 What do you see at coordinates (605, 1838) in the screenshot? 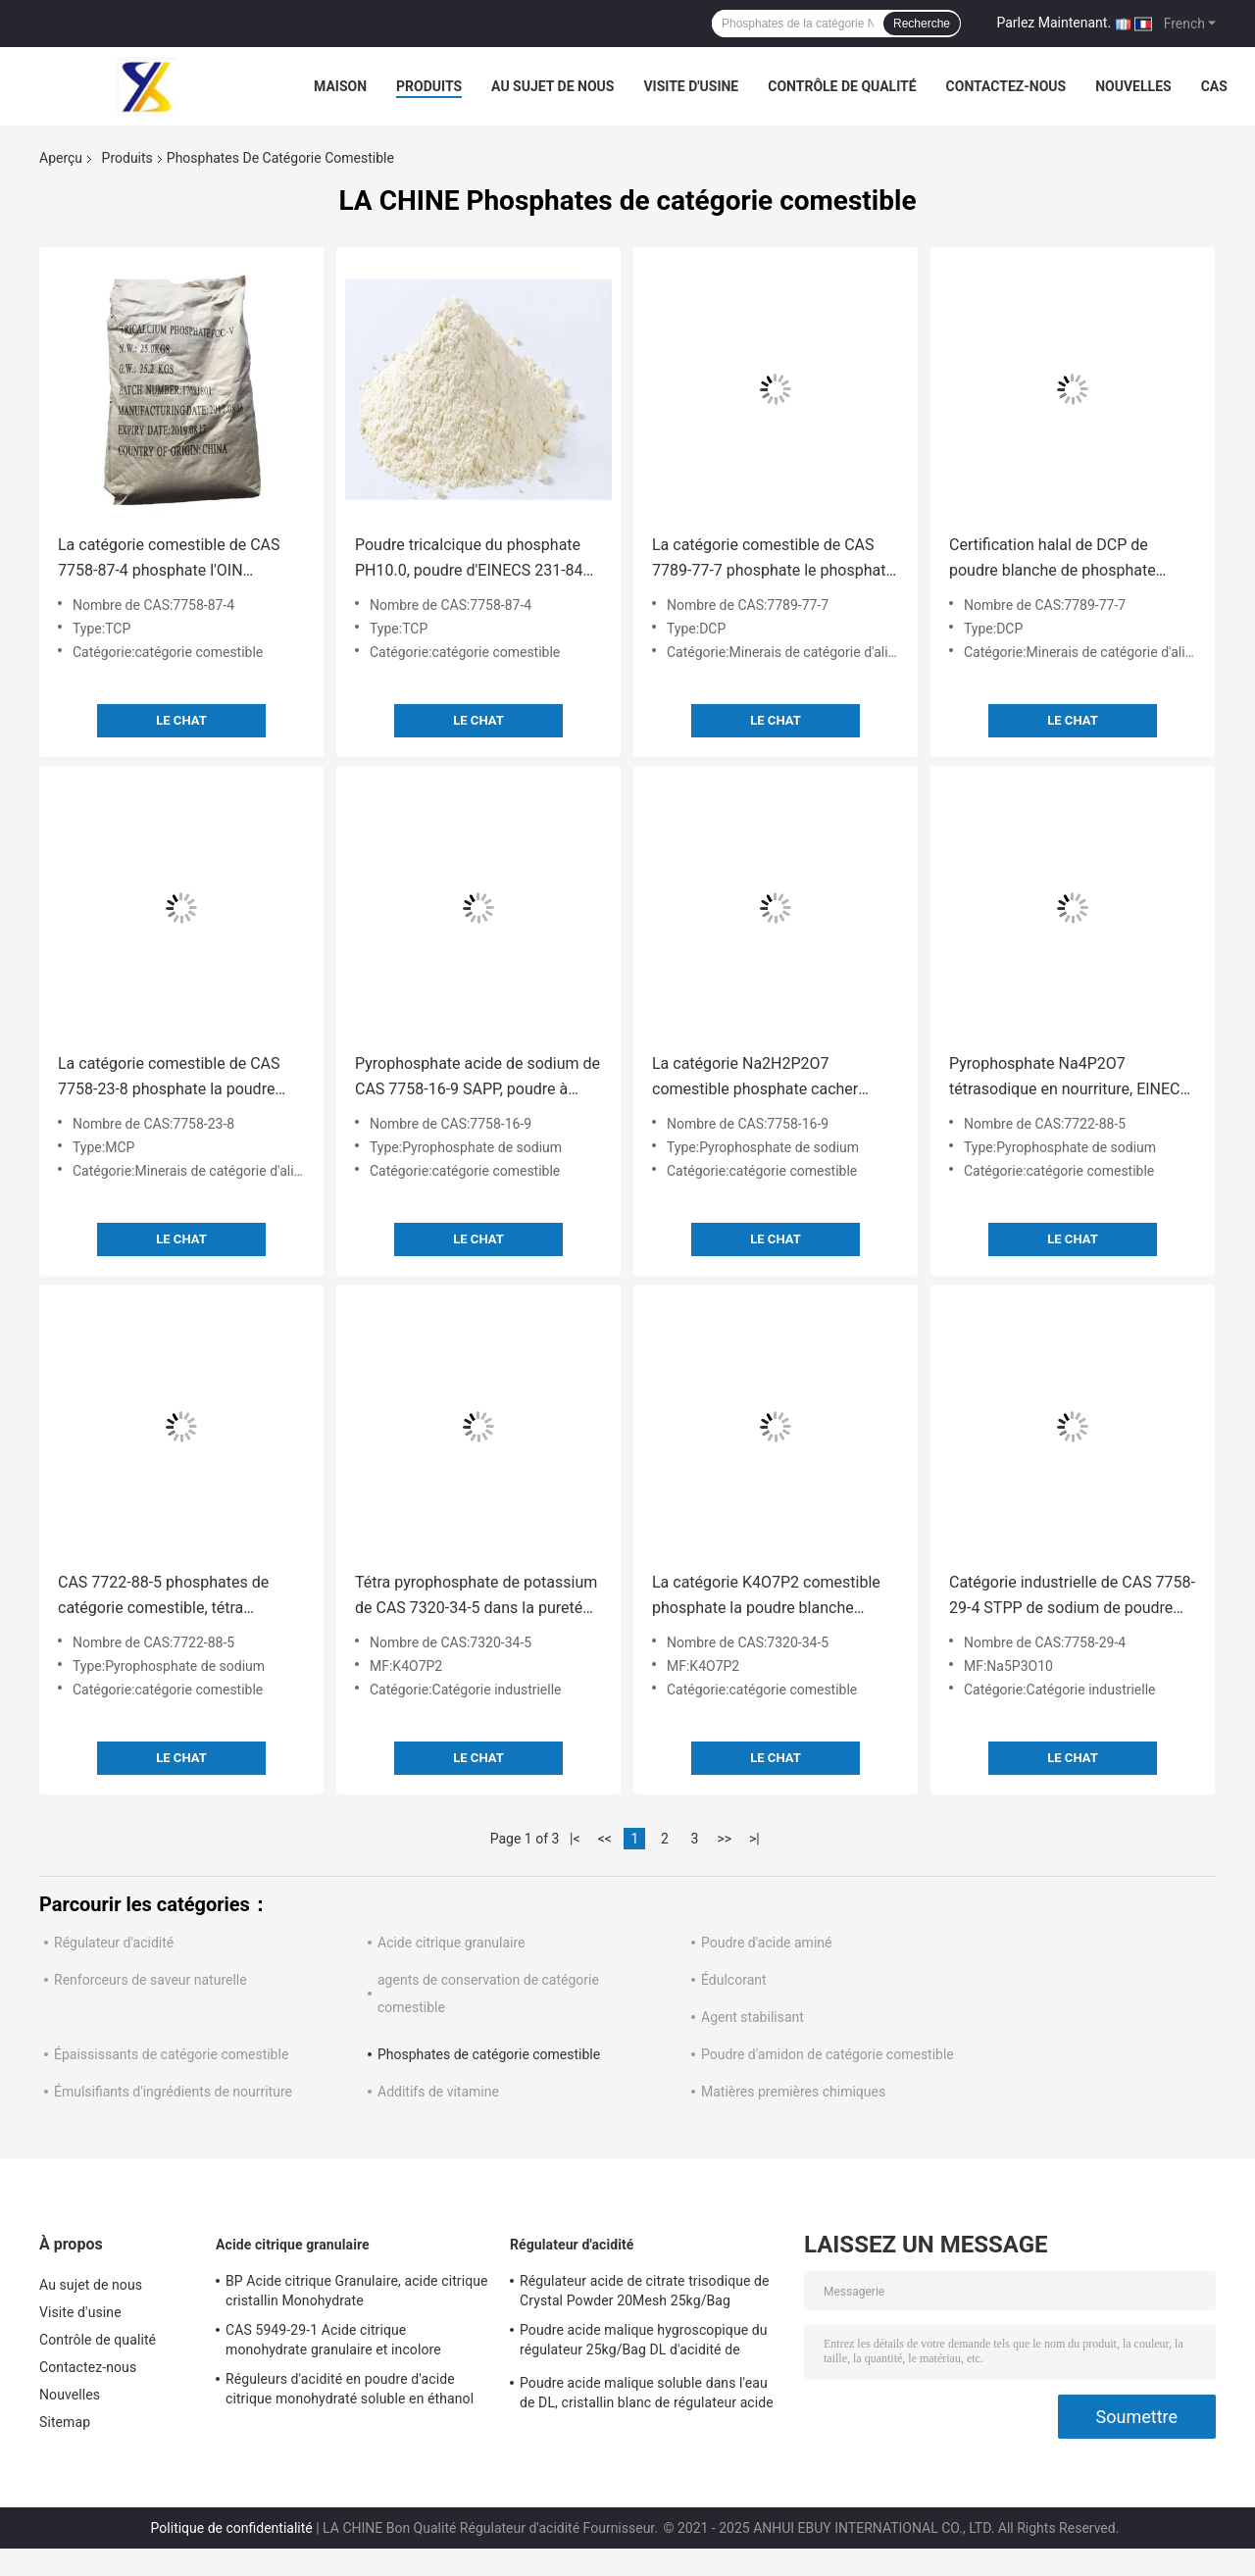
I see `<<` at bounding box center [605, 1838].